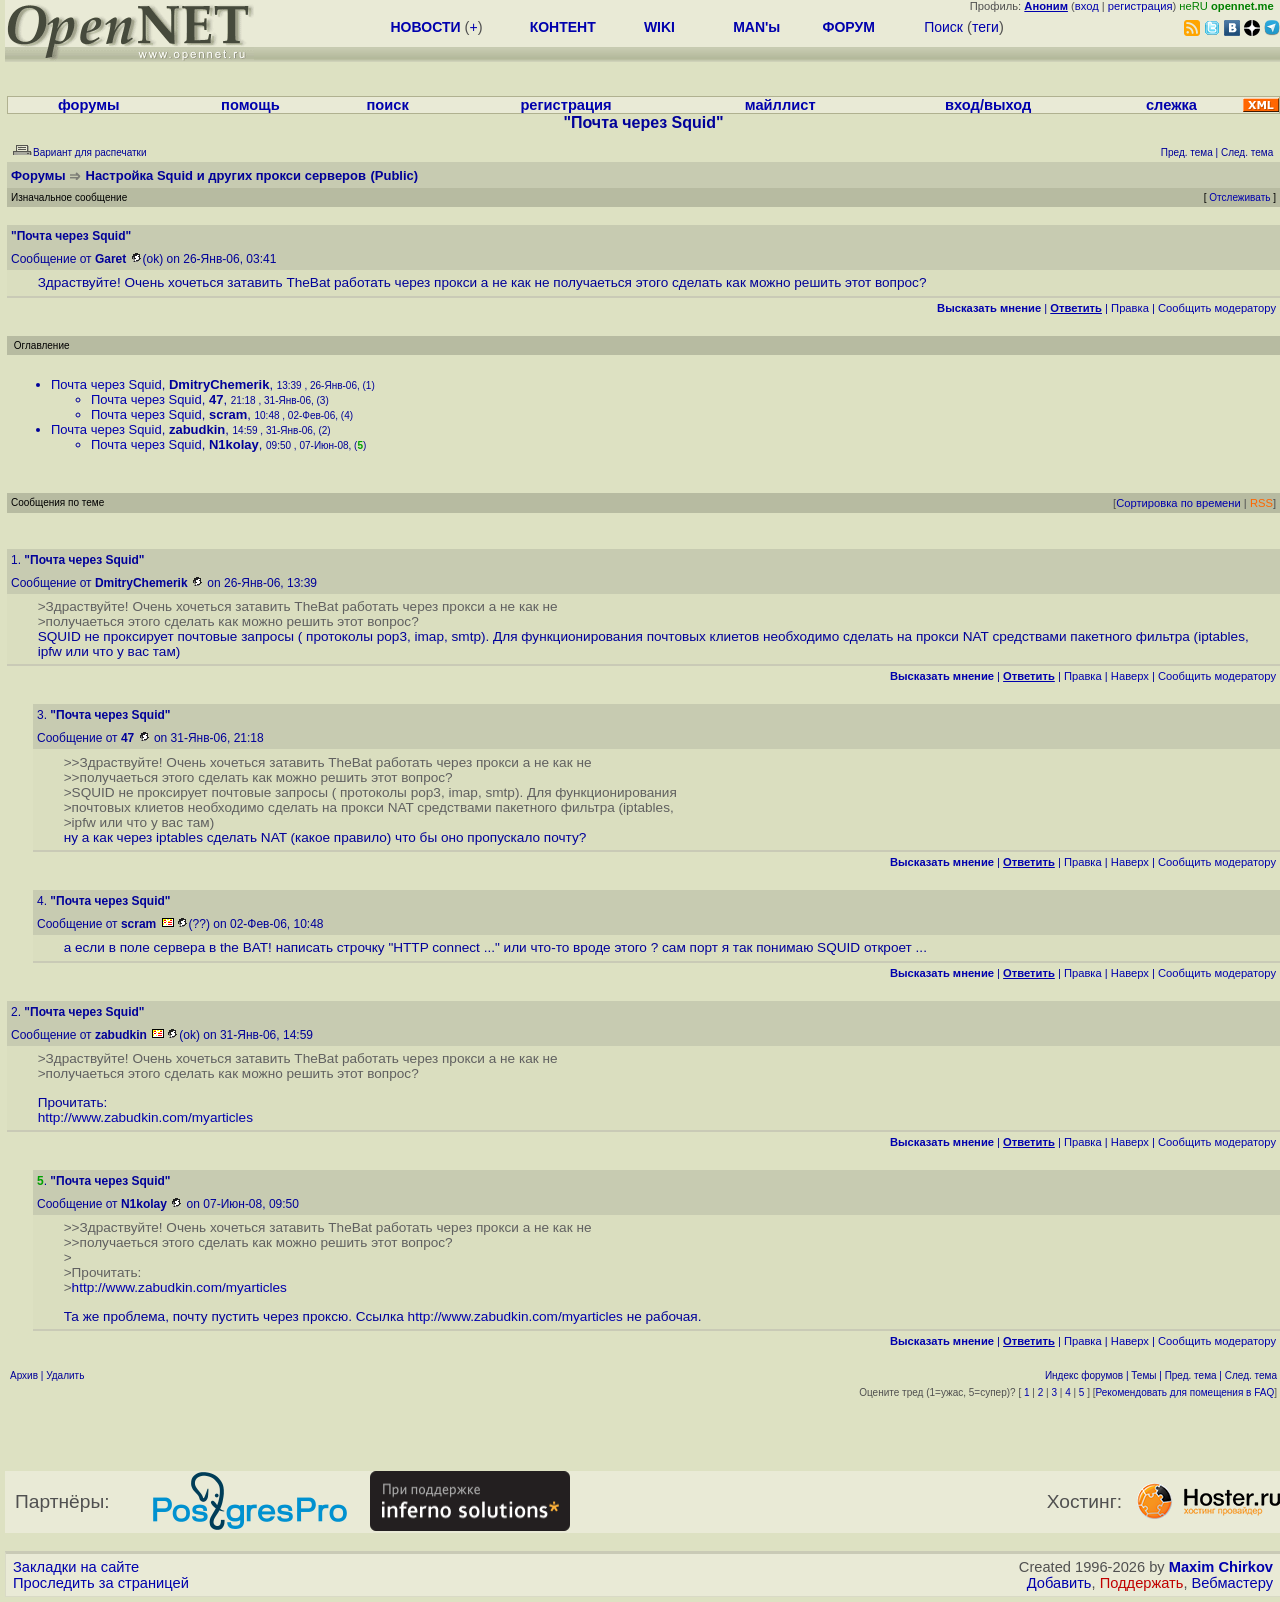 This screenshot has width=1280, height=1602. Describe the element at coordinates (1171, 105) in the screenshot. I see `слежка` at that location.